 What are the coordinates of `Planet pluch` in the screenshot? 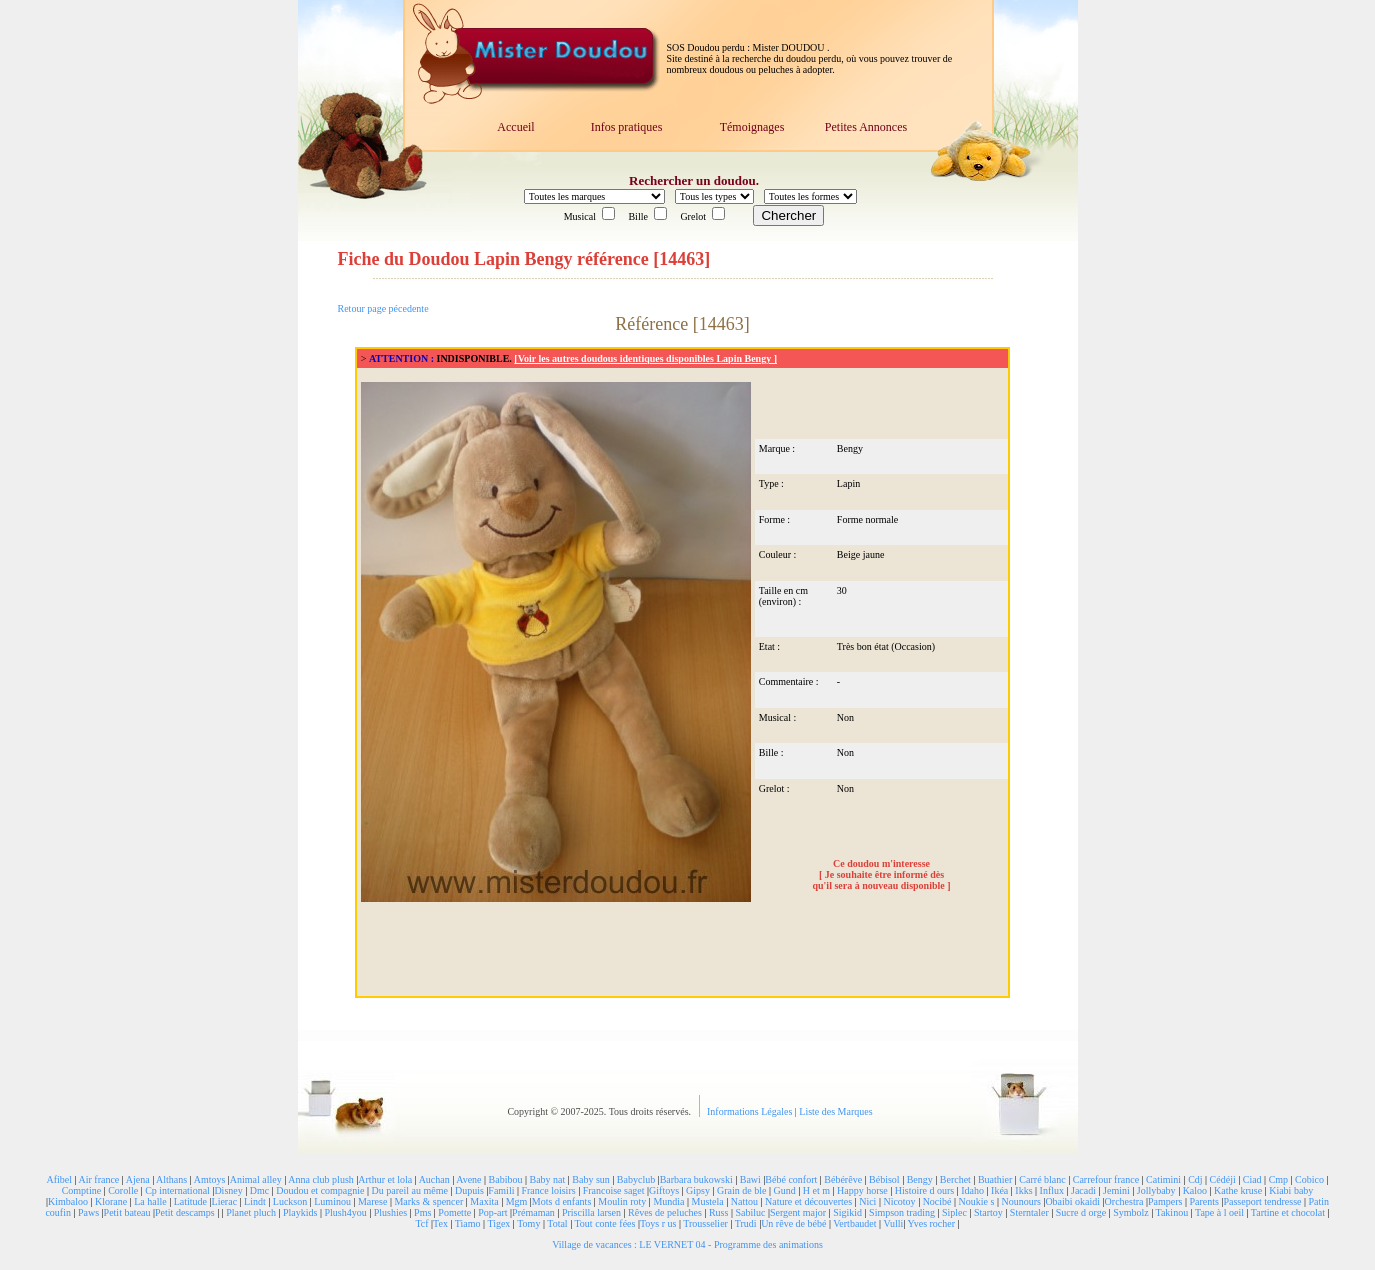 It's located at (251, 1212).